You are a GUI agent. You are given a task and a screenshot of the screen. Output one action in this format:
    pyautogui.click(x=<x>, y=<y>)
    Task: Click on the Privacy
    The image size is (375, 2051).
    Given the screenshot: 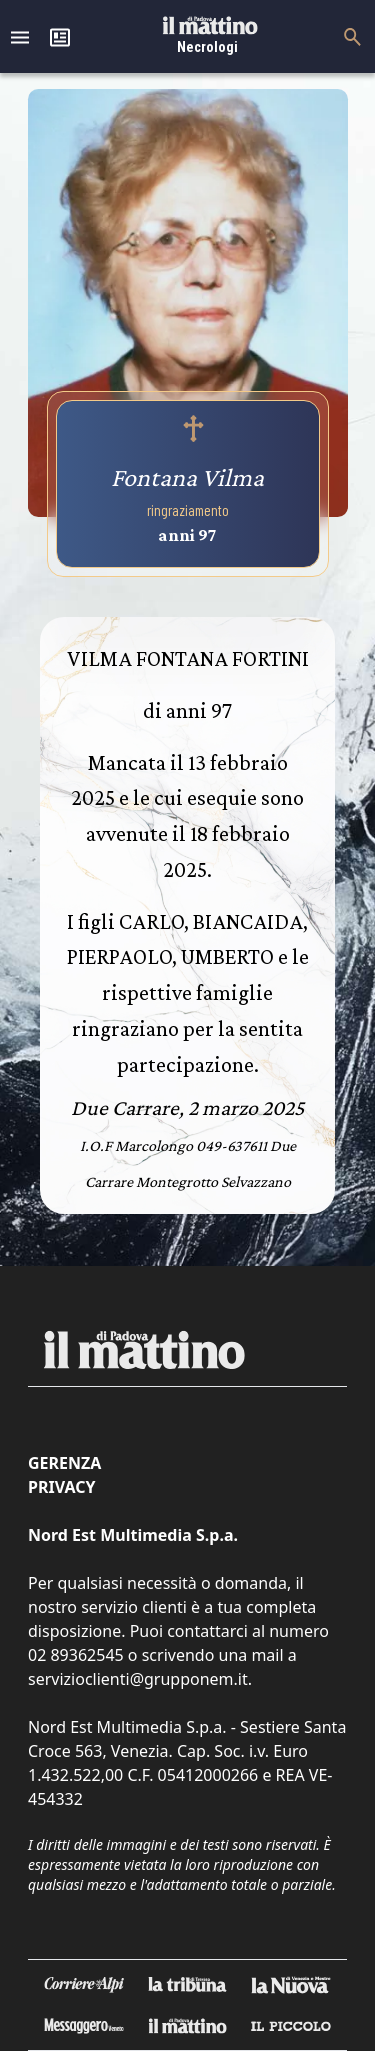 What is the action you would take?
    pyautogui.click(x=61, y=1487)
    